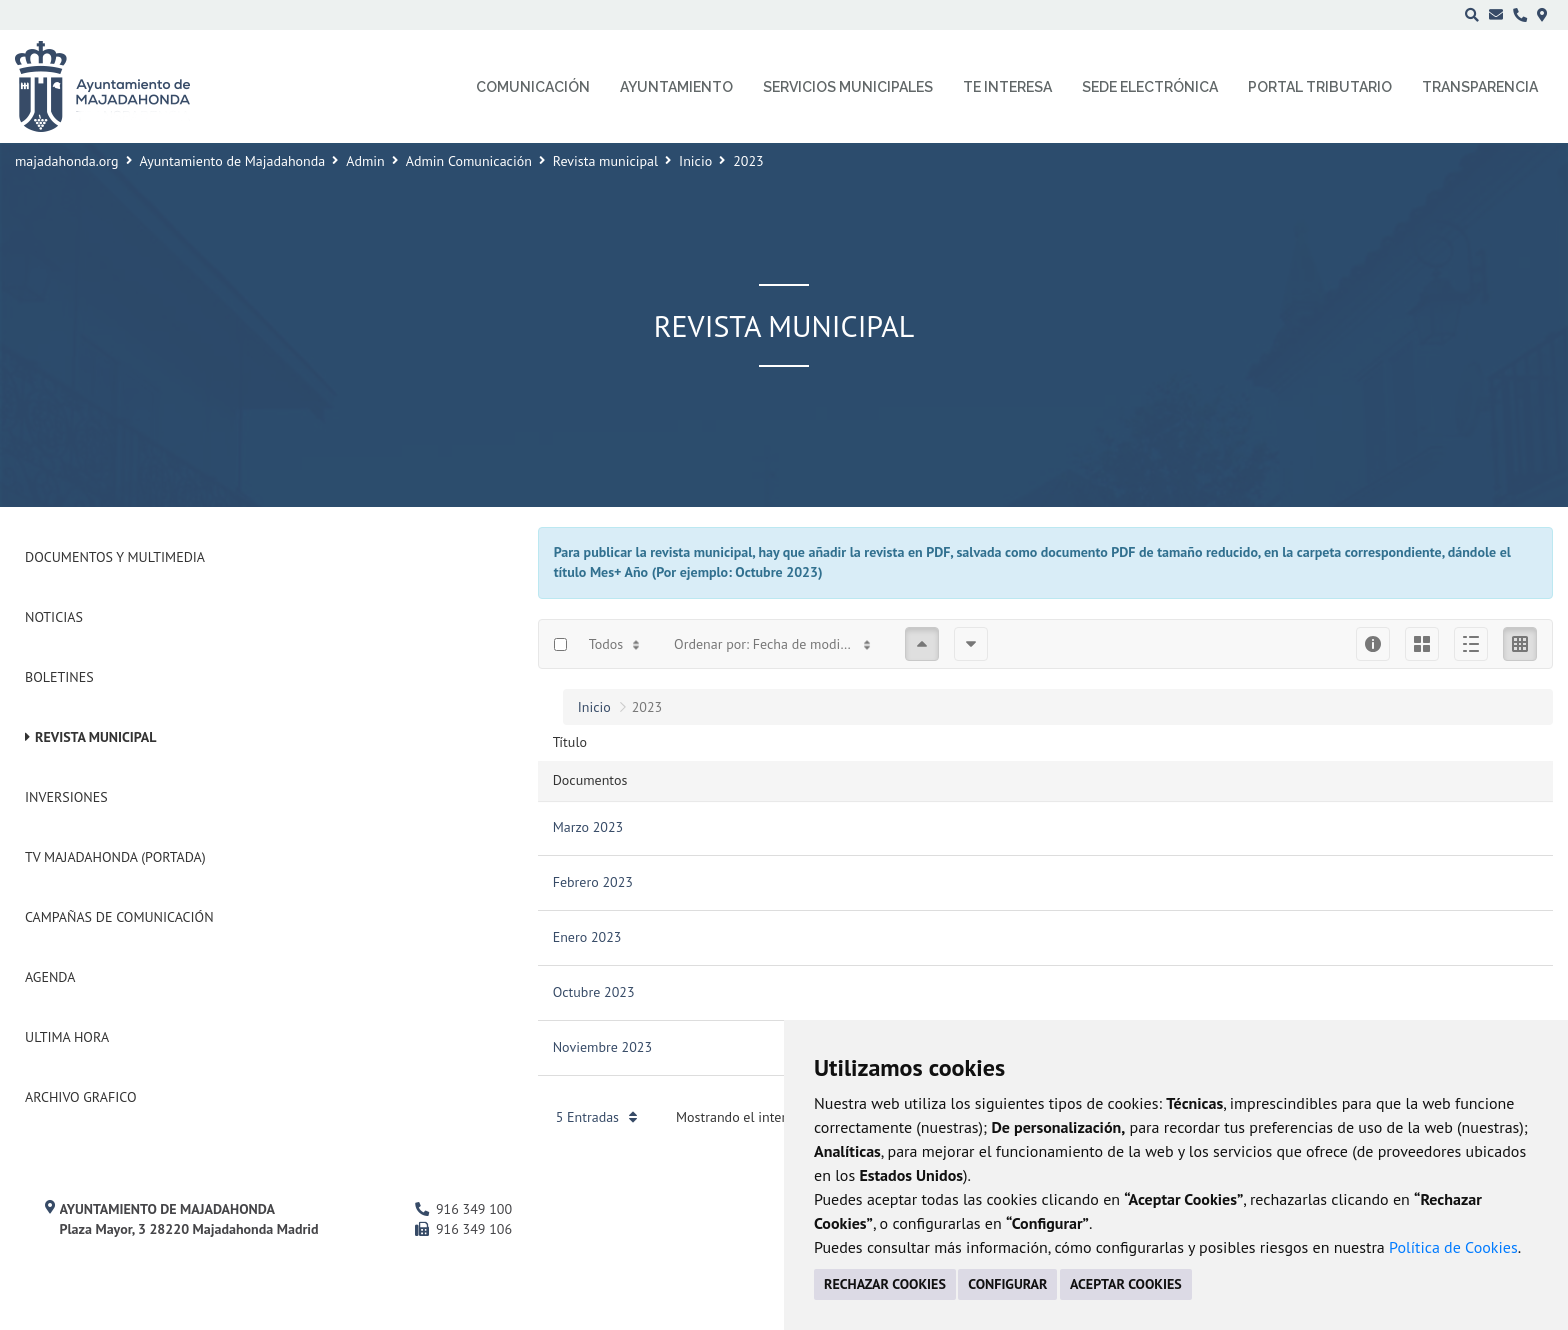 The width and height of the screenshot is (1568, 1330). What do you see at coordinates (533, 87) in the screenshot?
I see `Comunicación [menuitem]` at bounding box center [533, 87].